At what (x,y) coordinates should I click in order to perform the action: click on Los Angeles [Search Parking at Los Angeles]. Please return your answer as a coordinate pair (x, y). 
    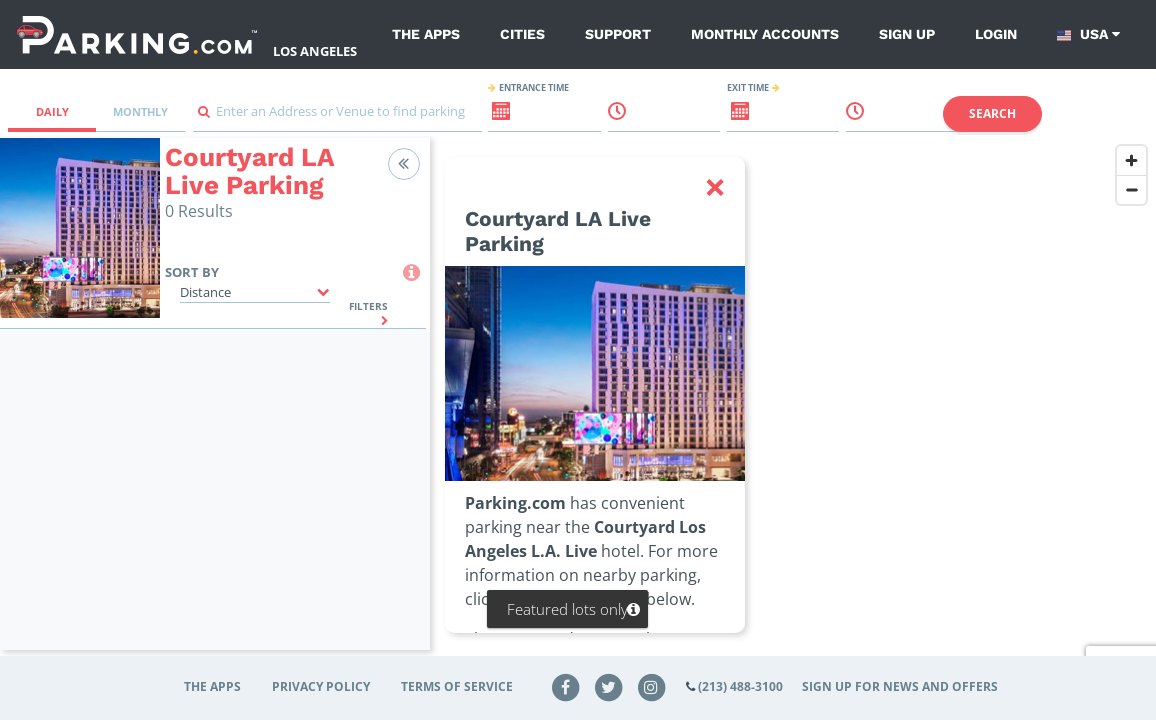
    Looking at the image, I should click on (315, 51).